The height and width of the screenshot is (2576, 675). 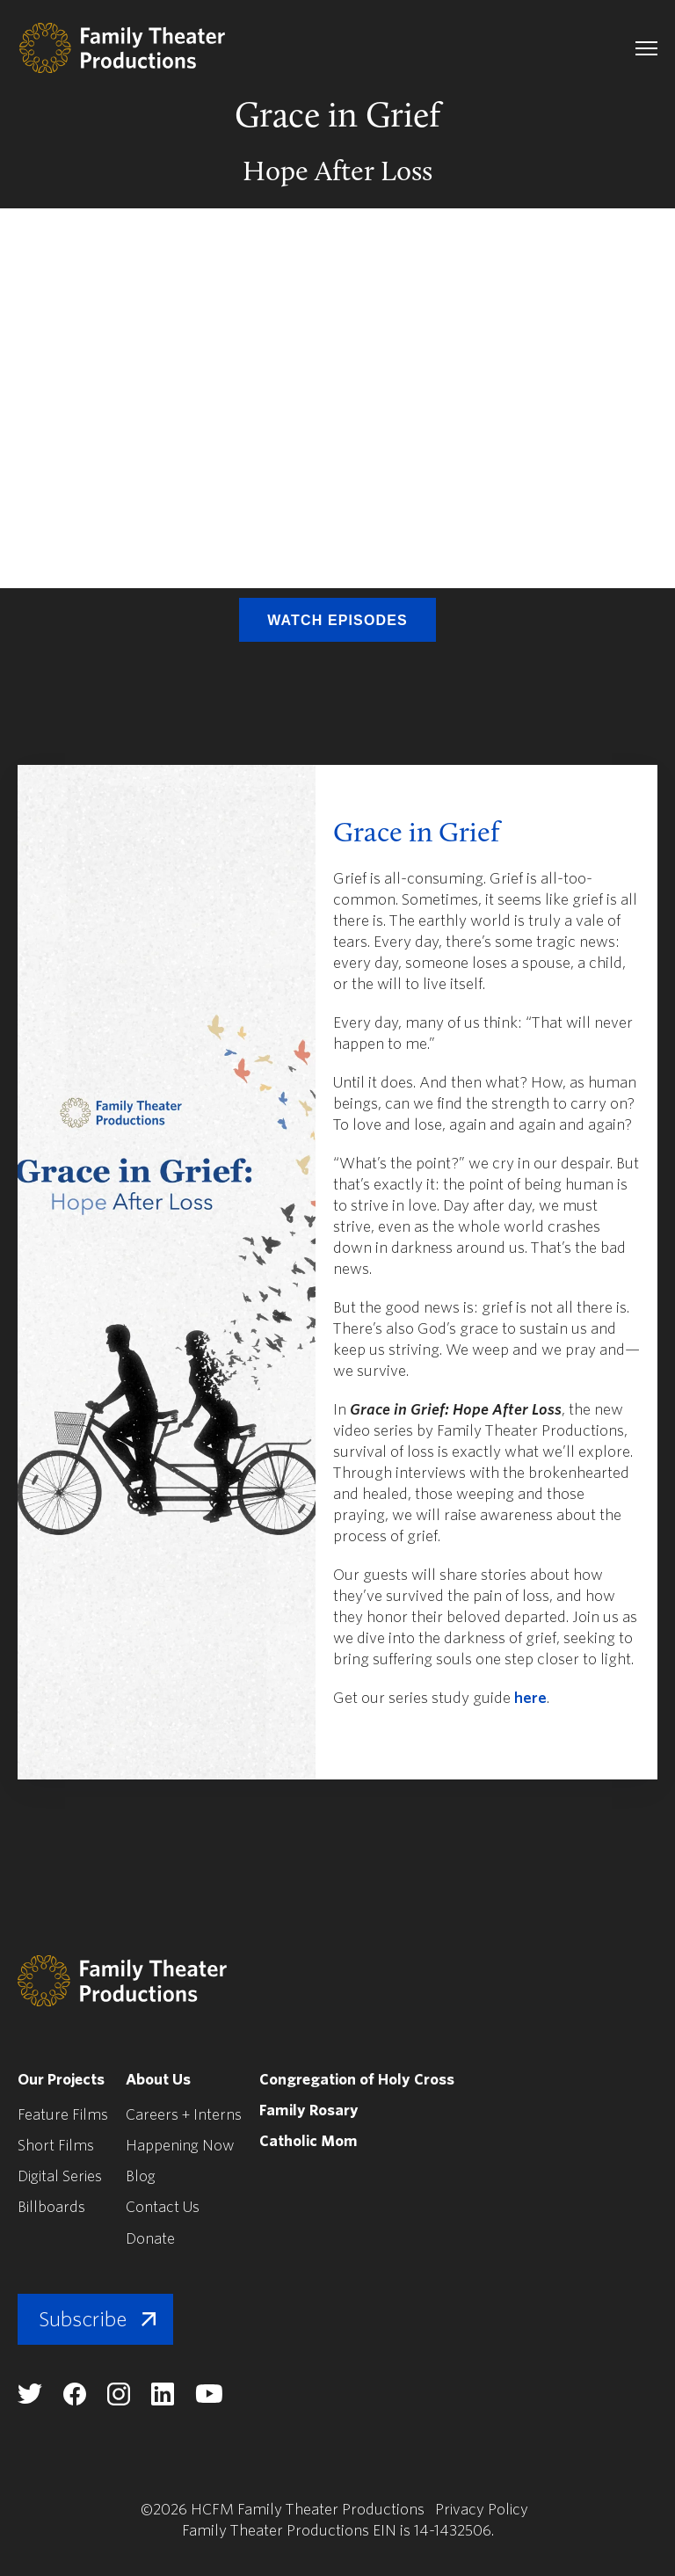 What do you see at coordinates (62, 2079) in the screenshot?
I see `Our Projects [menuitem]` at bounding box center [62, 2079].